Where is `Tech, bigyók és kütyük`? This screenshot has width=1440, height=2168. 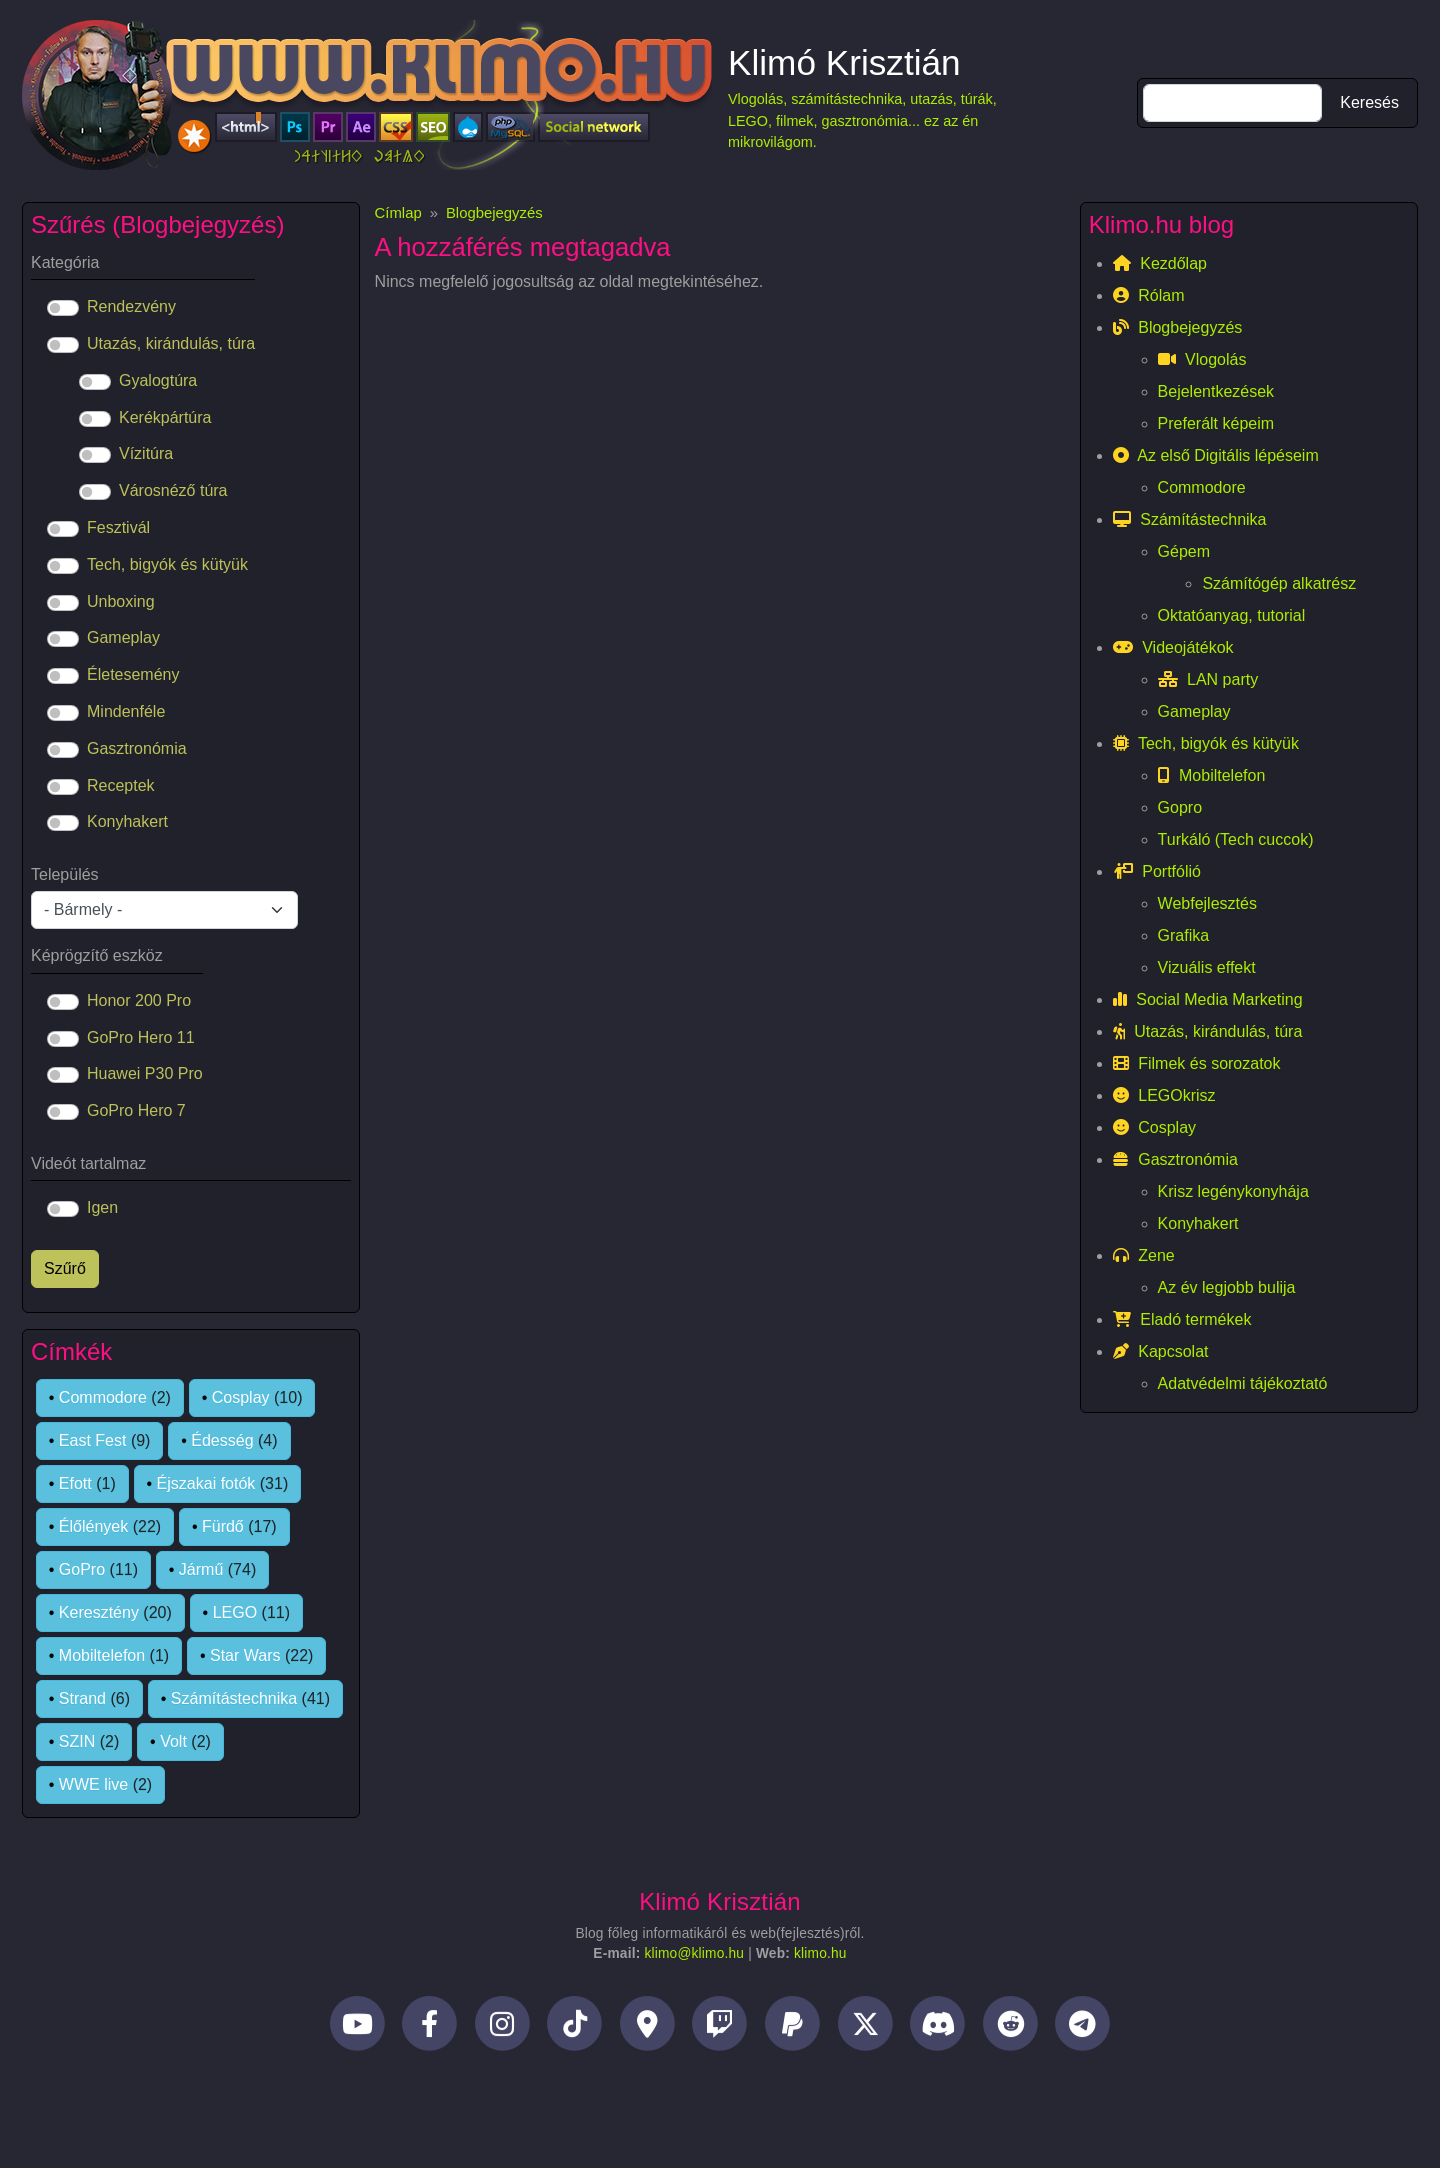
Tech, bigyók és kütyük is located at coordinates (167, 564).